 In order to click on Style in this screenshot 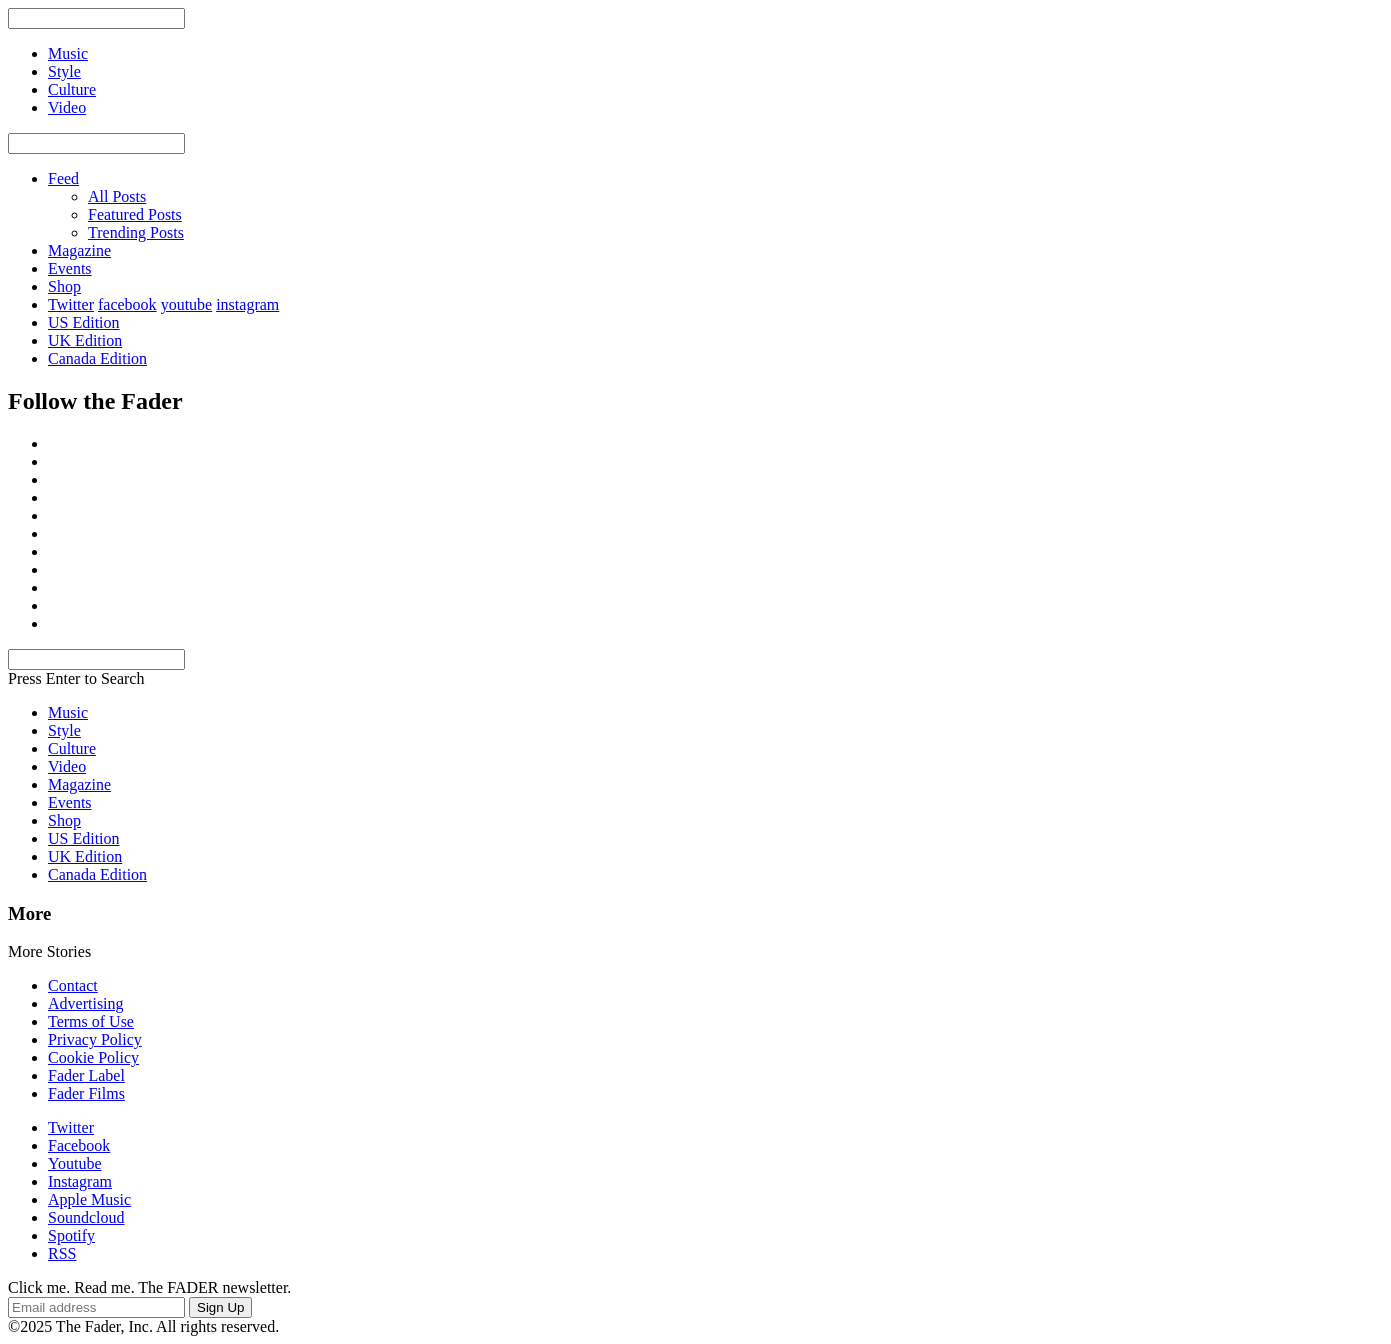, I will do `click(64, 730)`.